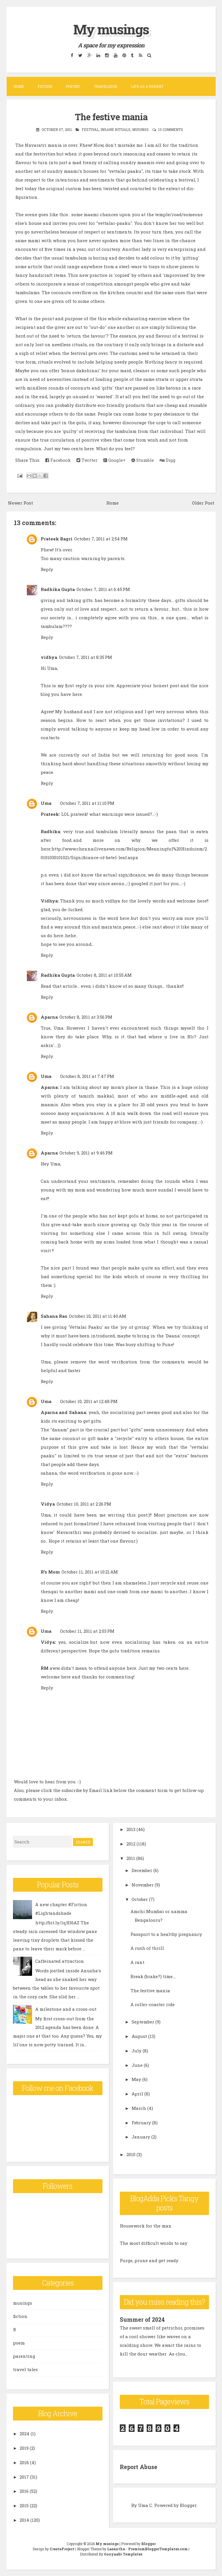 This screenshot has width=222, height=2576. I want to click on Vidya, so click(48, 1504).